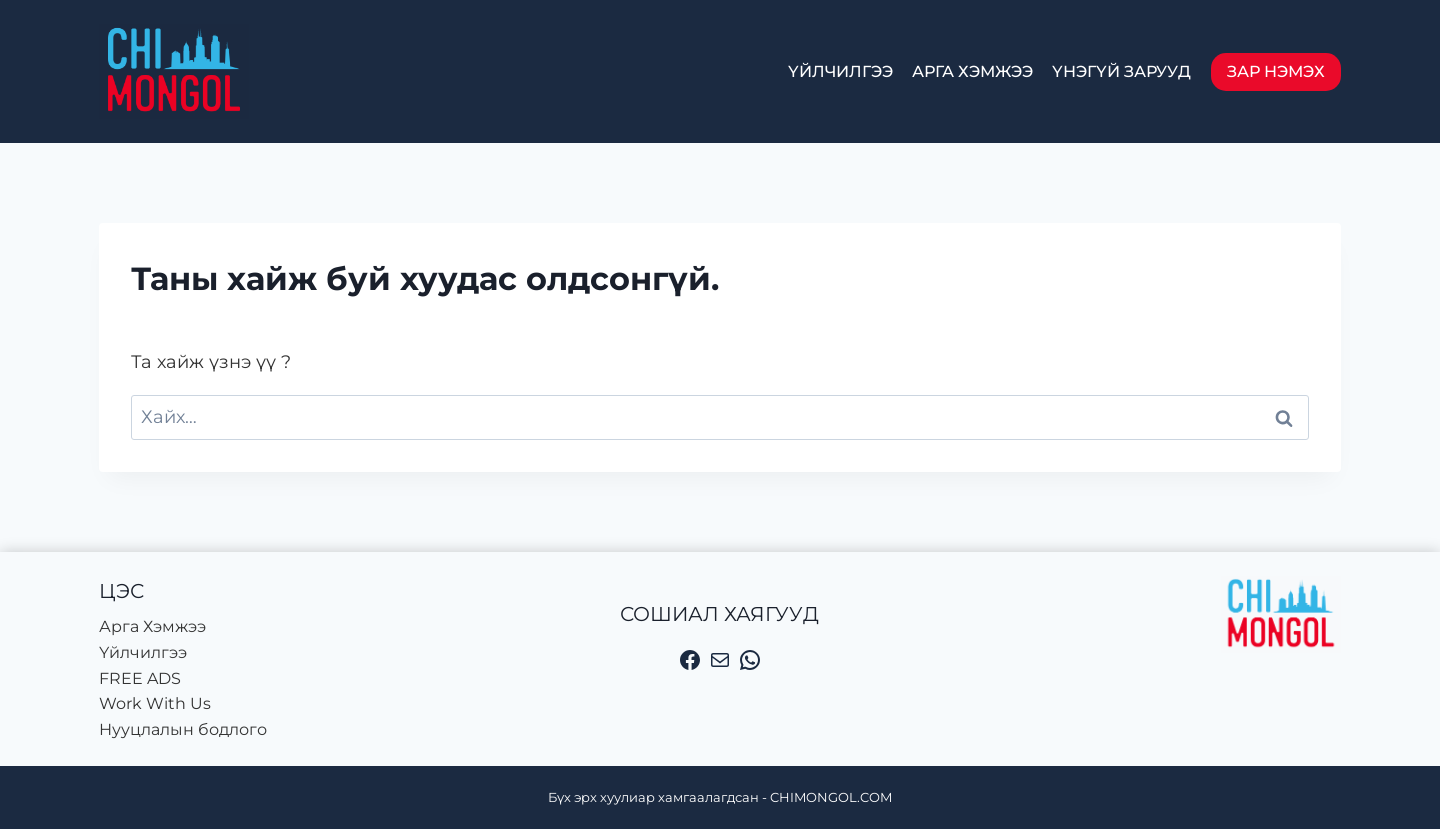  Describe the element at coordinates (972, 71) in the screenshot. I see `Арга Хэмжээ` at that location.